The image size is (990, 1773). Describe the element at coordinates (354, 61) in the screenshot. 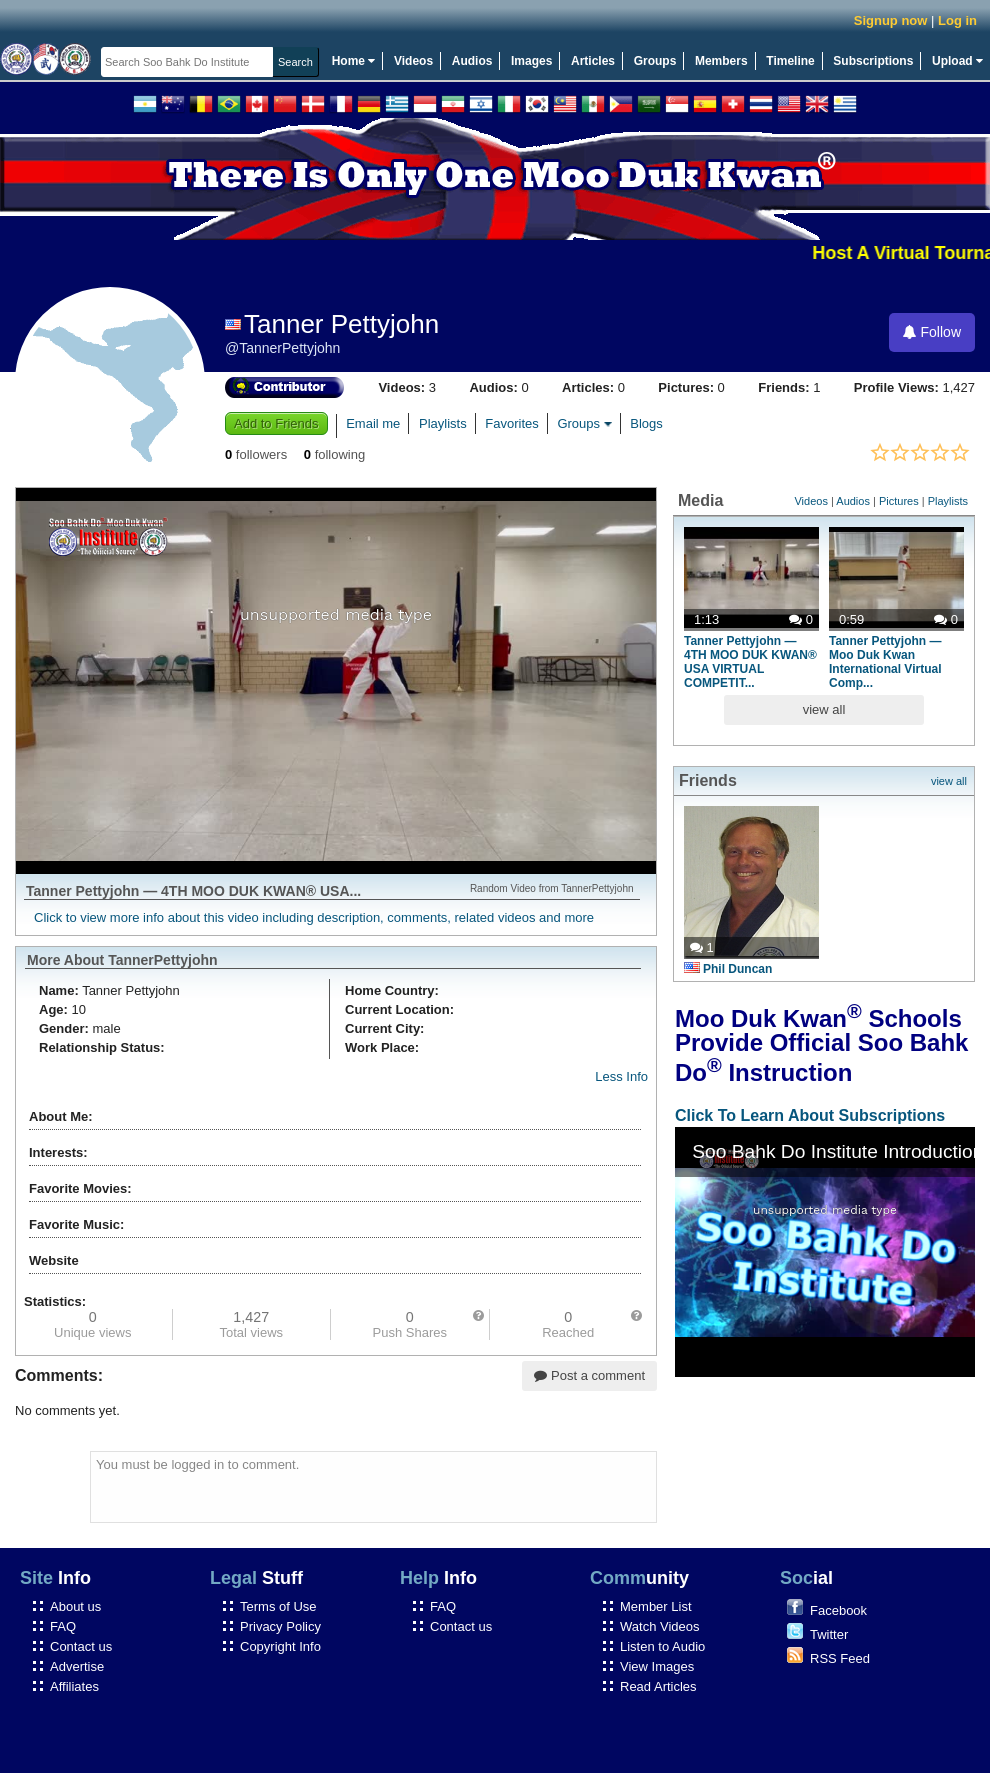

I see `Home` at that location.